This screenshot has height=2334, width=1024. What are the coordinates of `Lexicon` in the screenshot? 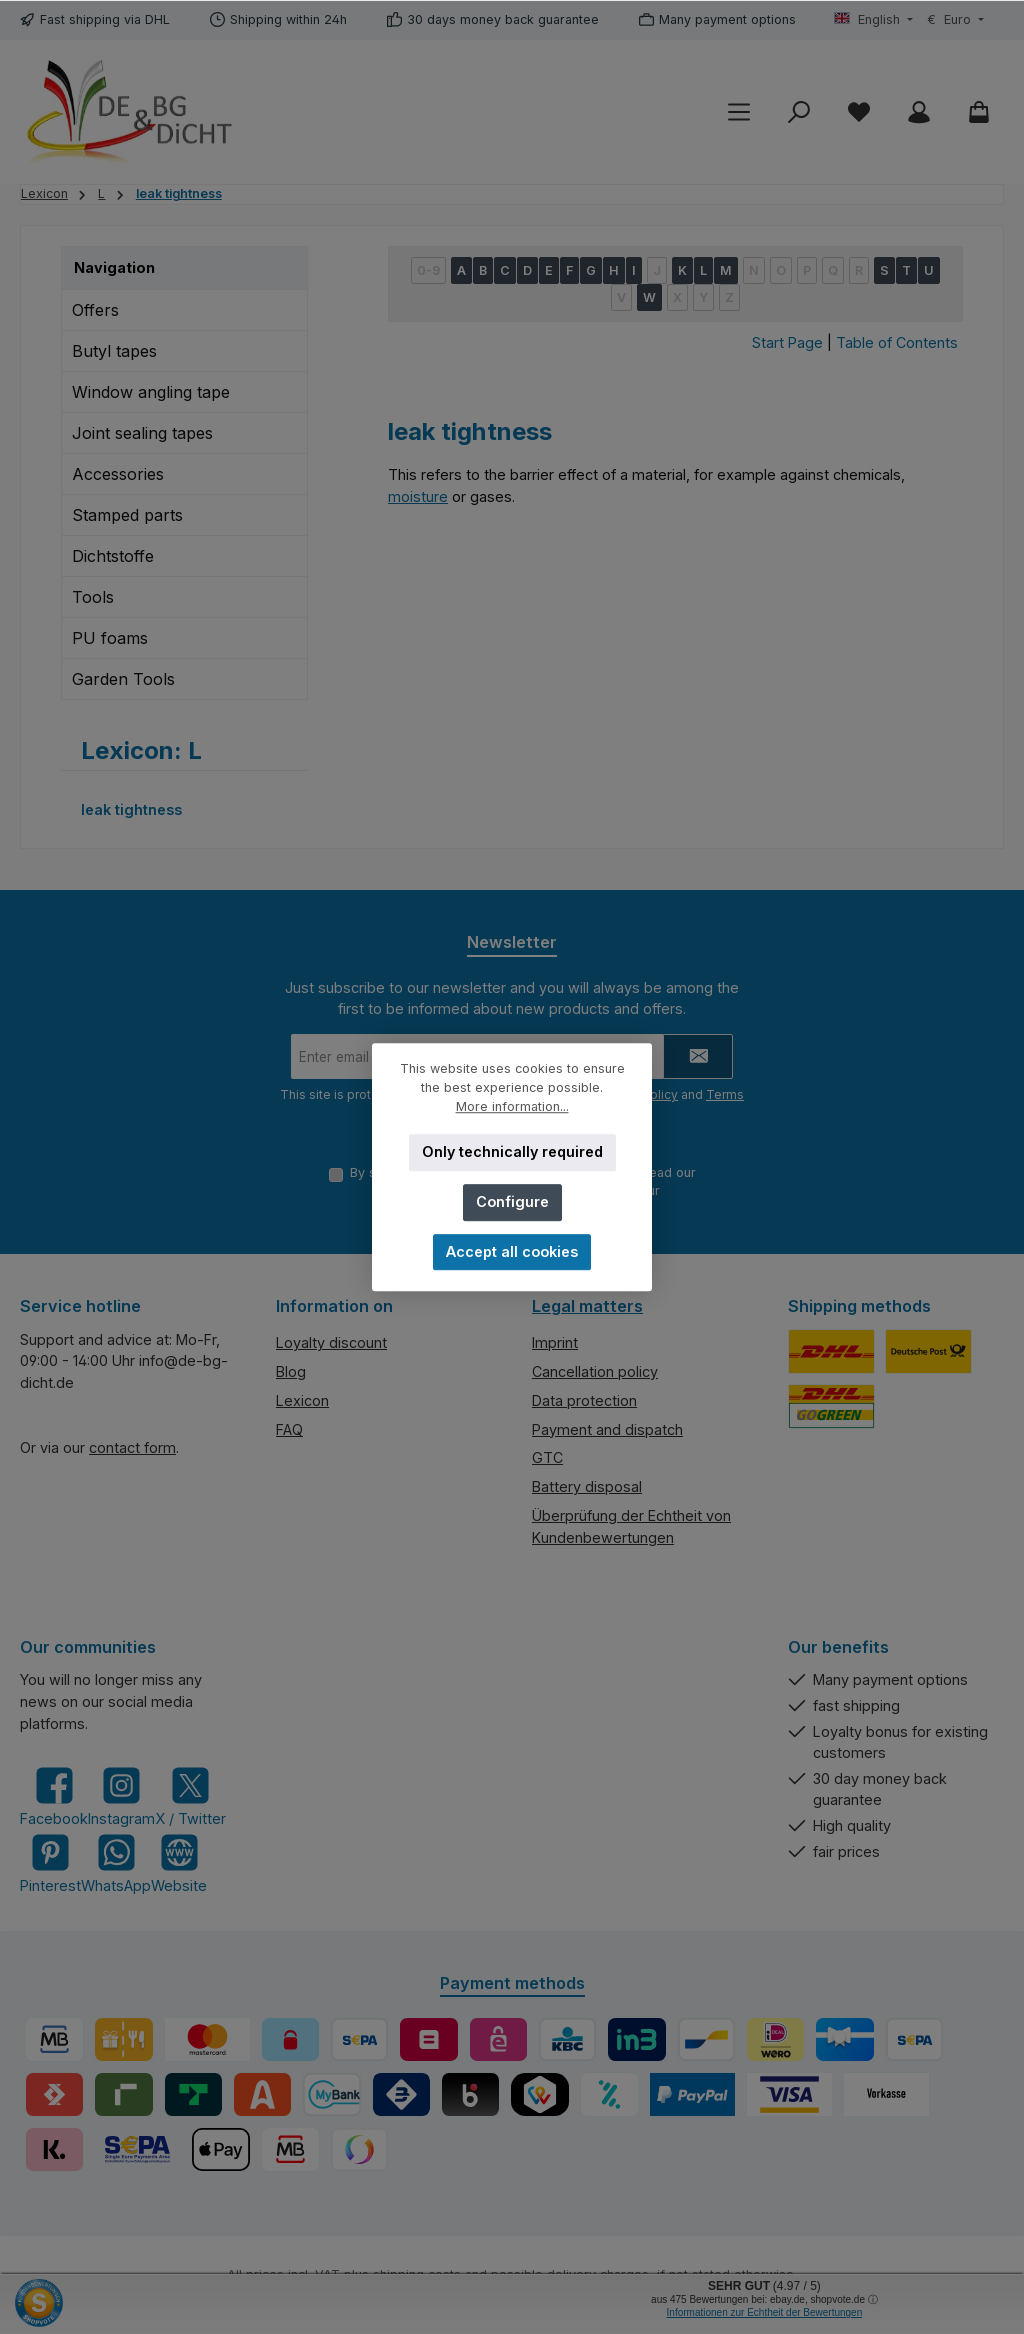 It's located at (302, 1400).